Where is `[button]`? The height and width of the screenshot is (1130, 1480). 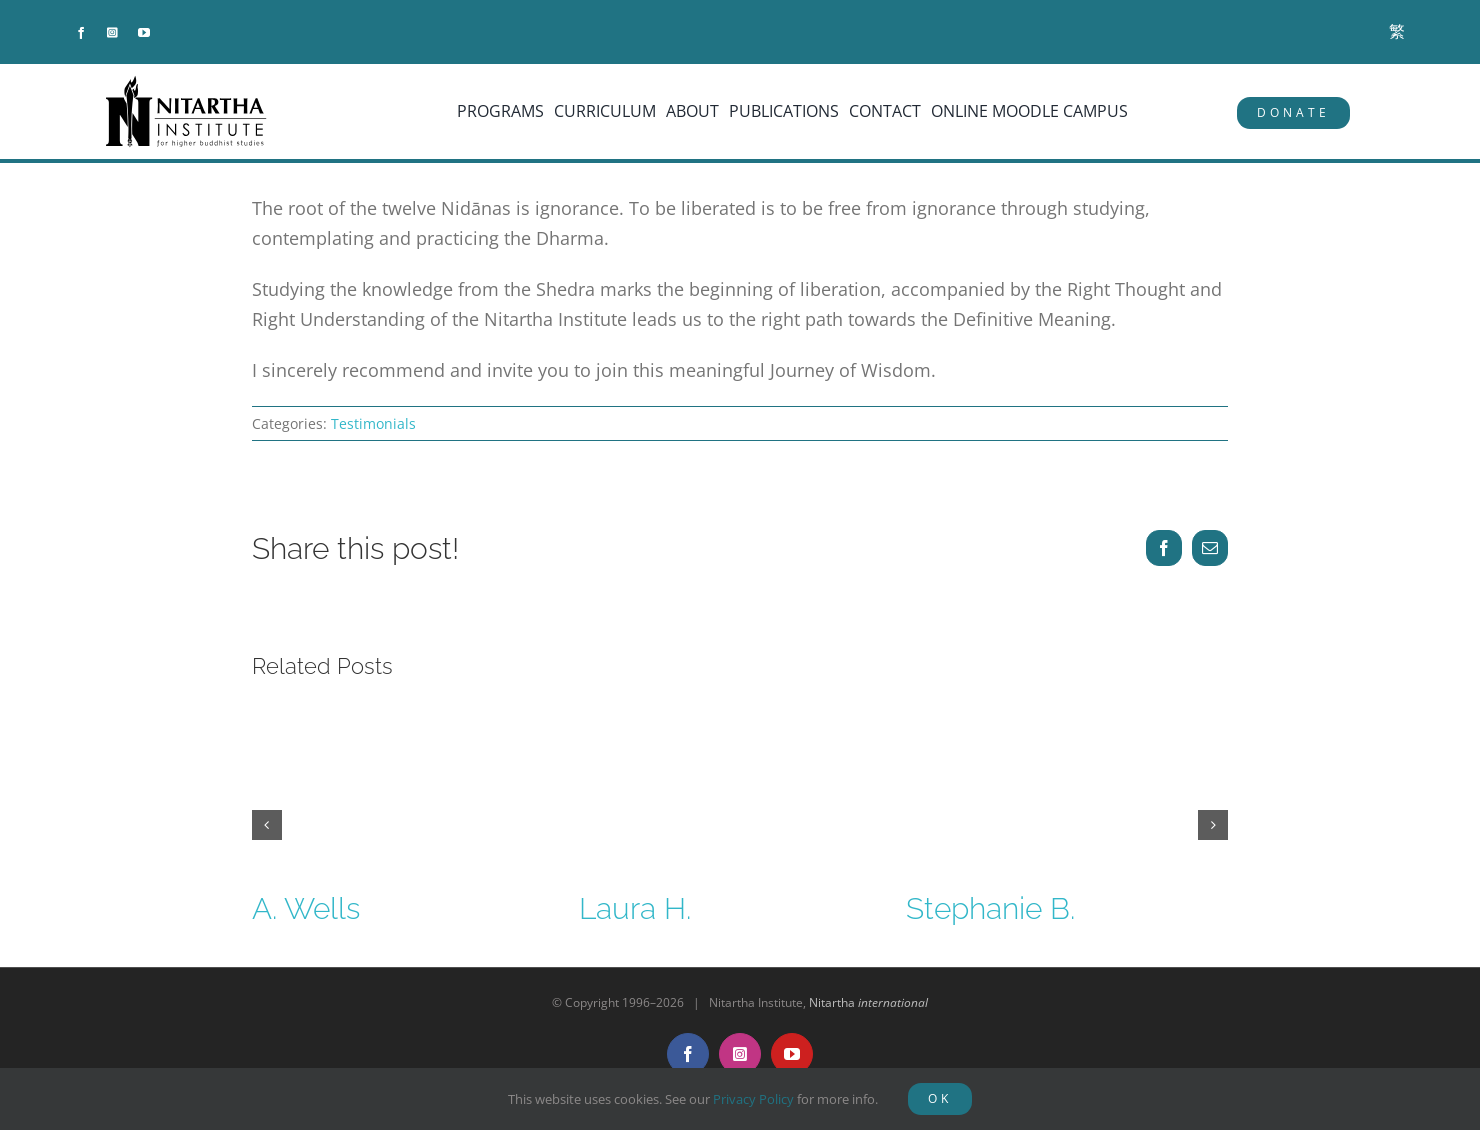 [button] is located at coordinates (267, 825).